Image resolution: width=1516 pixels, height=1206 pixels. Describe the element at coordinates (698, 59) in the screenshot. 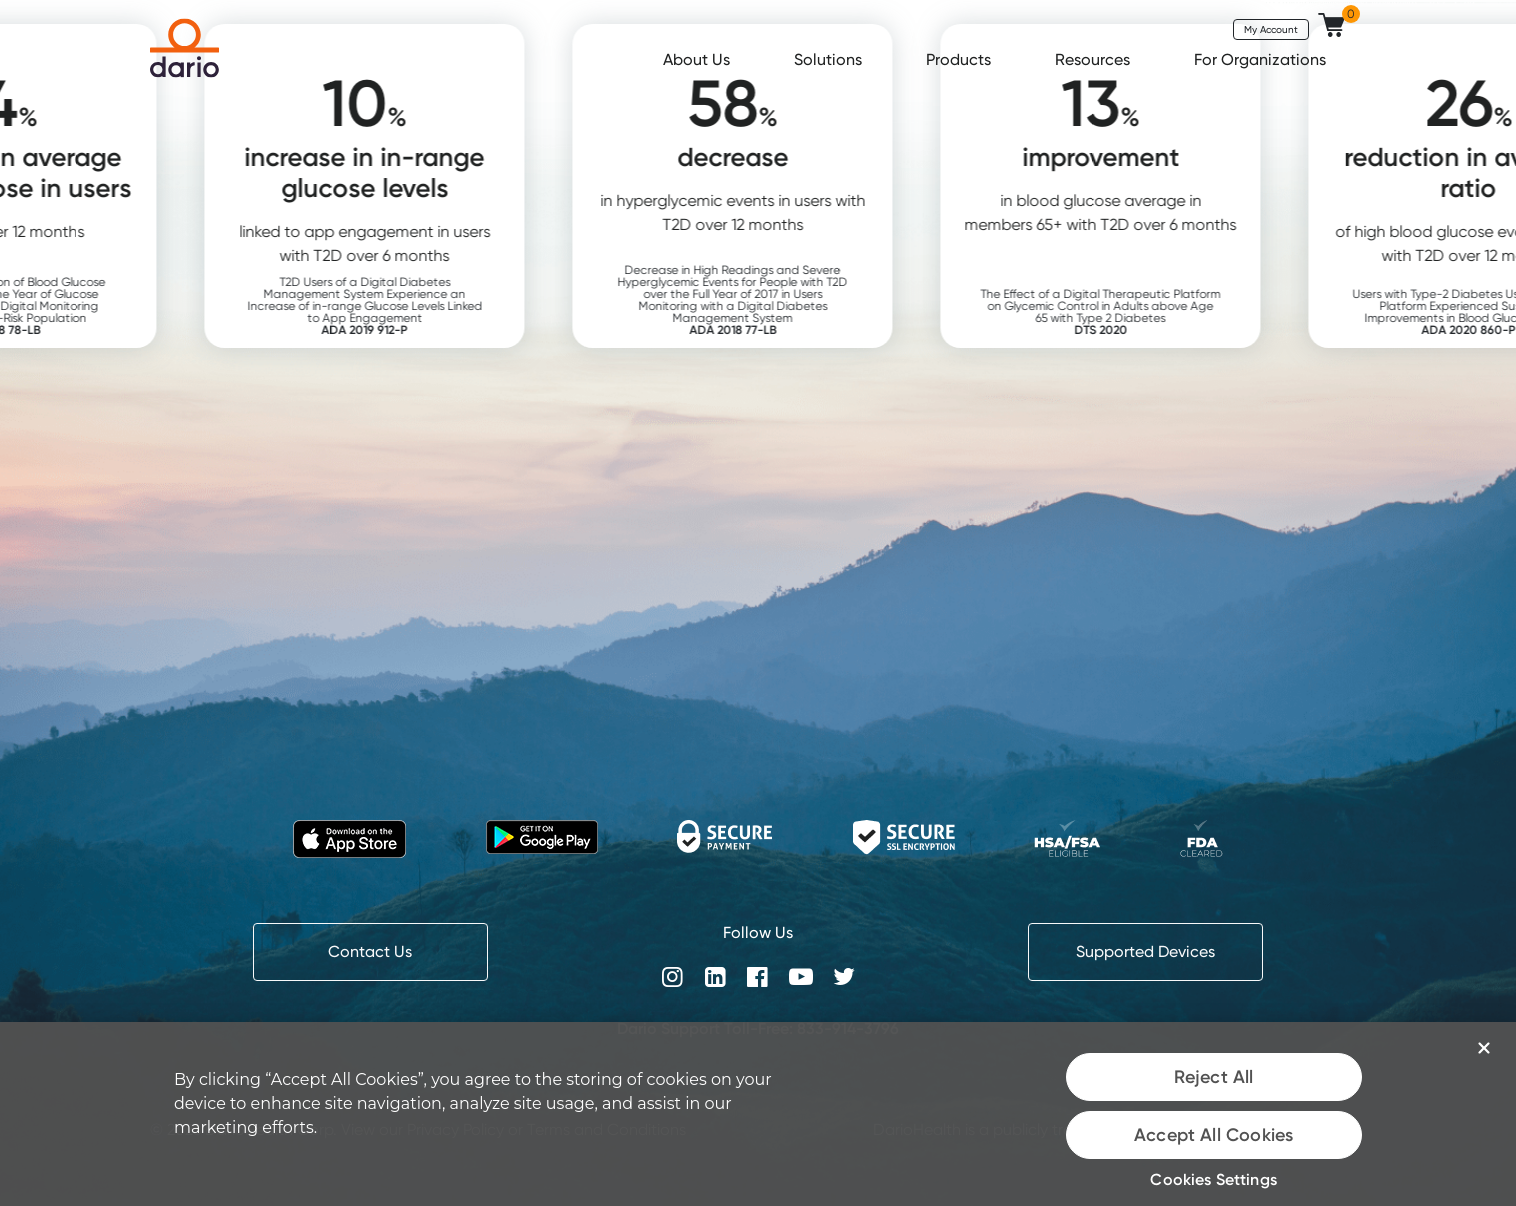

I see `About Us` at that location.